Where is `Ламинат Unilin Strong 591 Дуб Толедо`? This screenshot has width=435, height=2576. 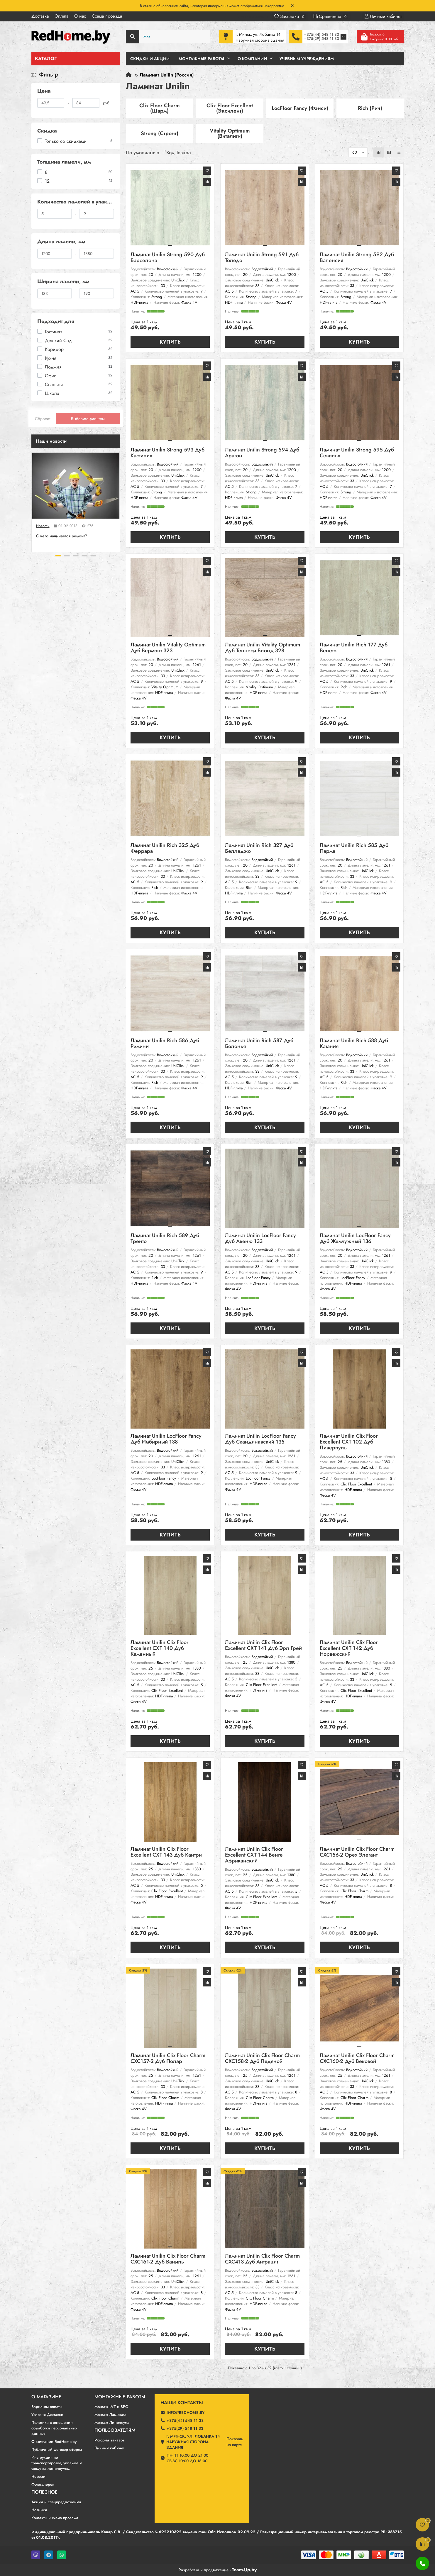 Ламинат Unilin Strong 591 Дуб Толедо is located at coordinates (262, 258).